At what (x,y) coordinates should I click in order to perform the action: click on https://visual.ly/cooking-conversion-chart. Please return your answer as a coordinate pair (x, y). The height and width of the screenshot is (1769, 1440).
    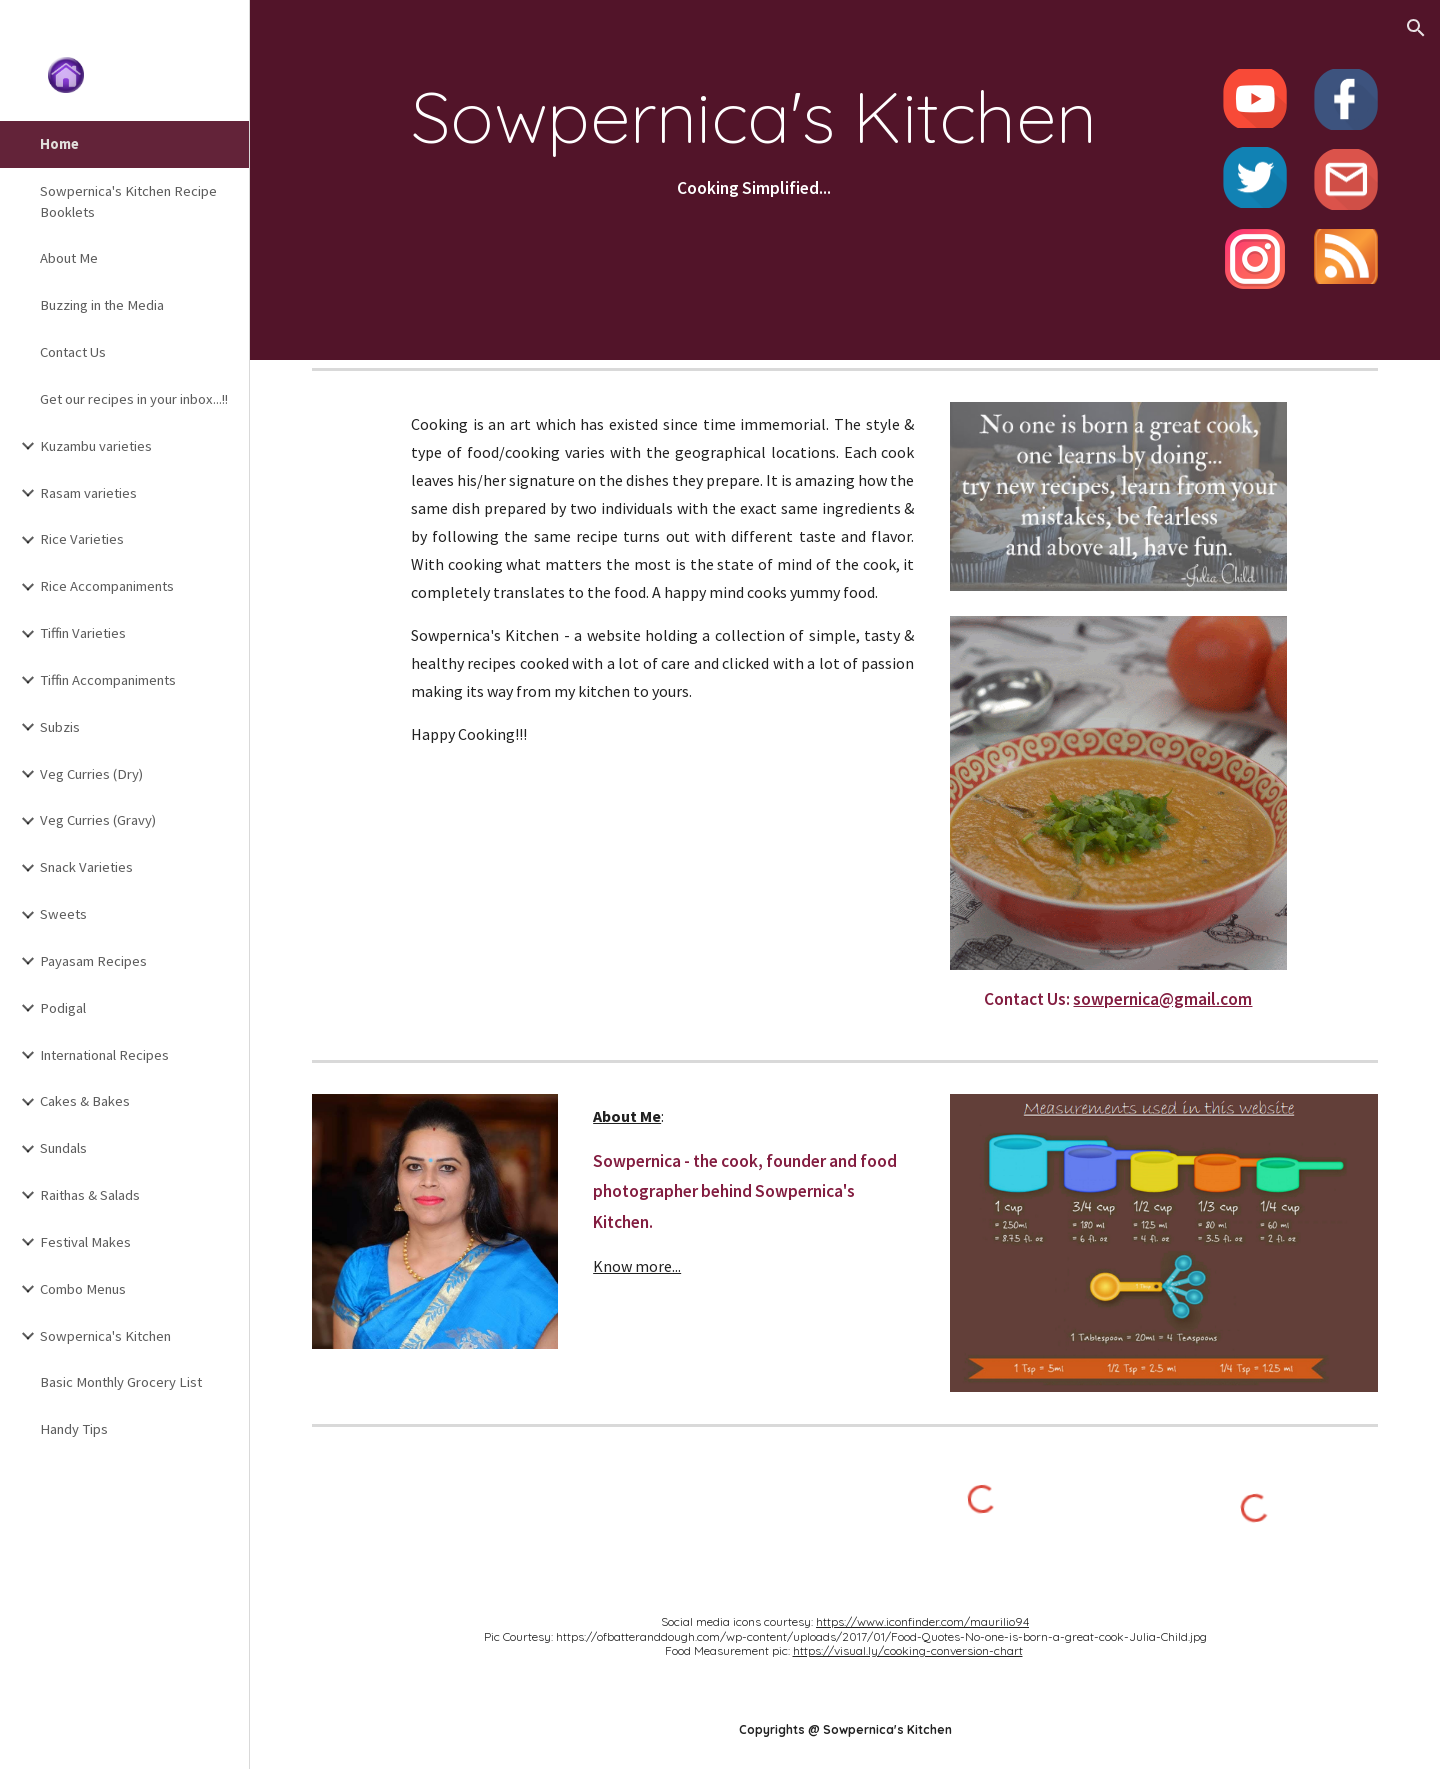
    Looking at the image, I should click on (908, 1650).